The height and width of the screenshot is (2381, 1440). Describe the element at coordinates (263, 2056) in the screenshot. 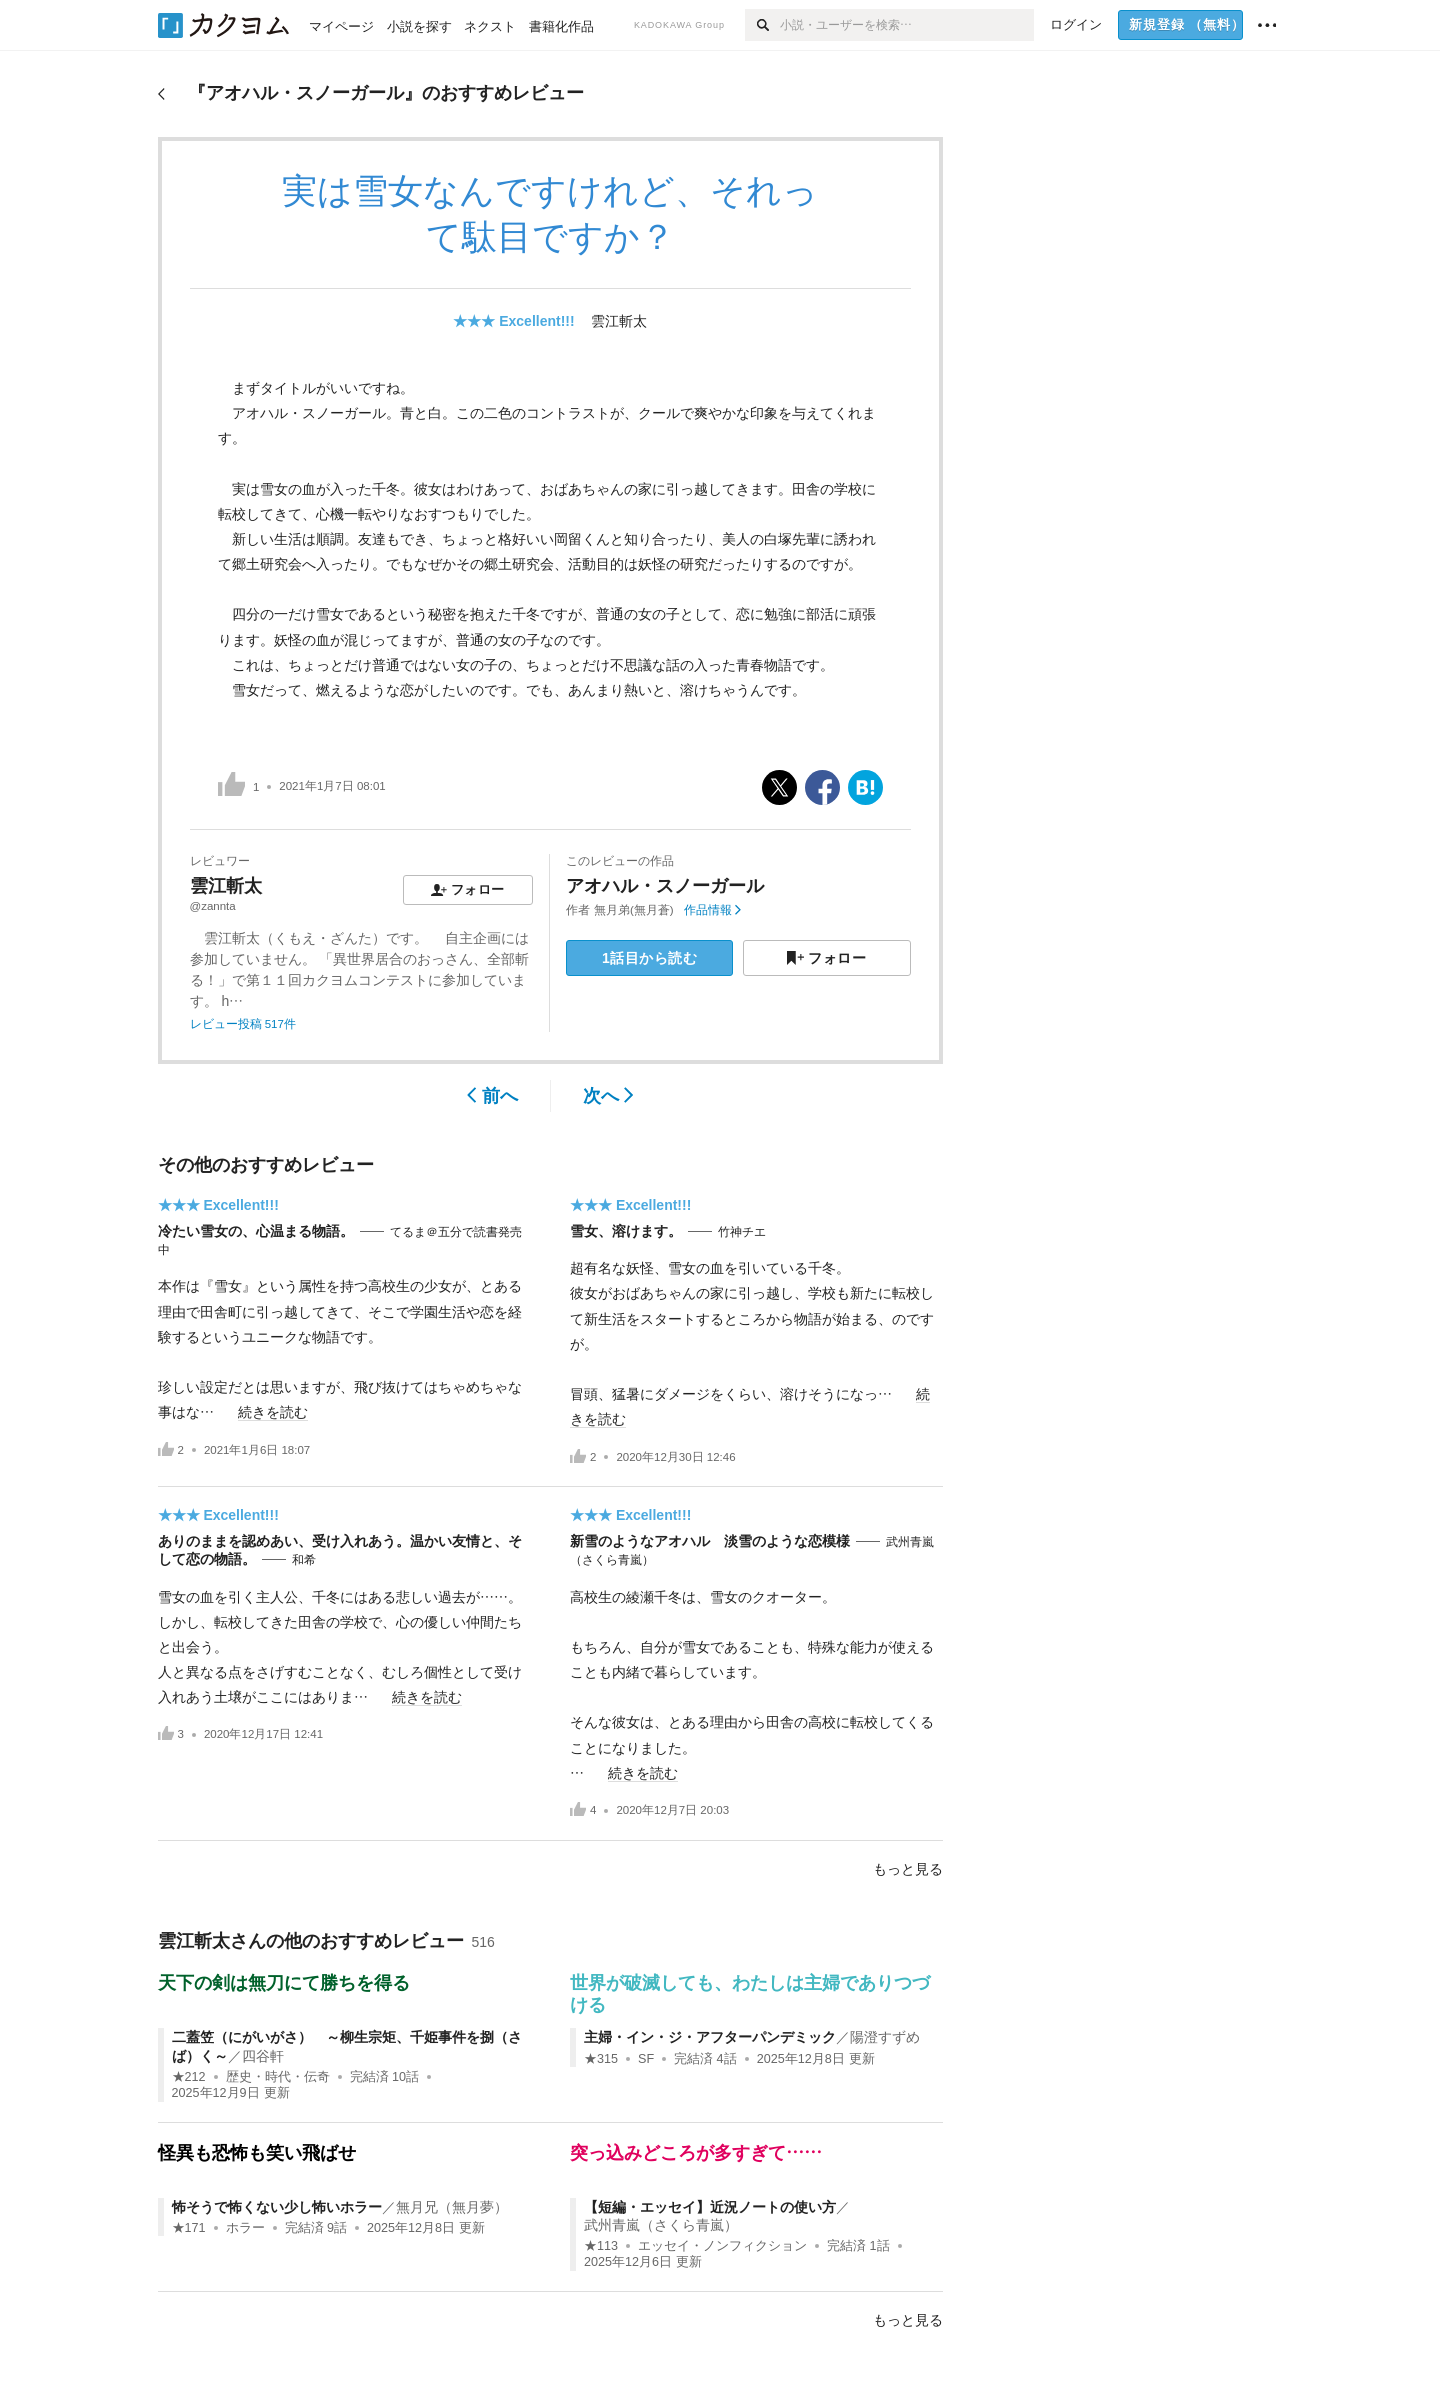

I see `四谷軒` at that location.